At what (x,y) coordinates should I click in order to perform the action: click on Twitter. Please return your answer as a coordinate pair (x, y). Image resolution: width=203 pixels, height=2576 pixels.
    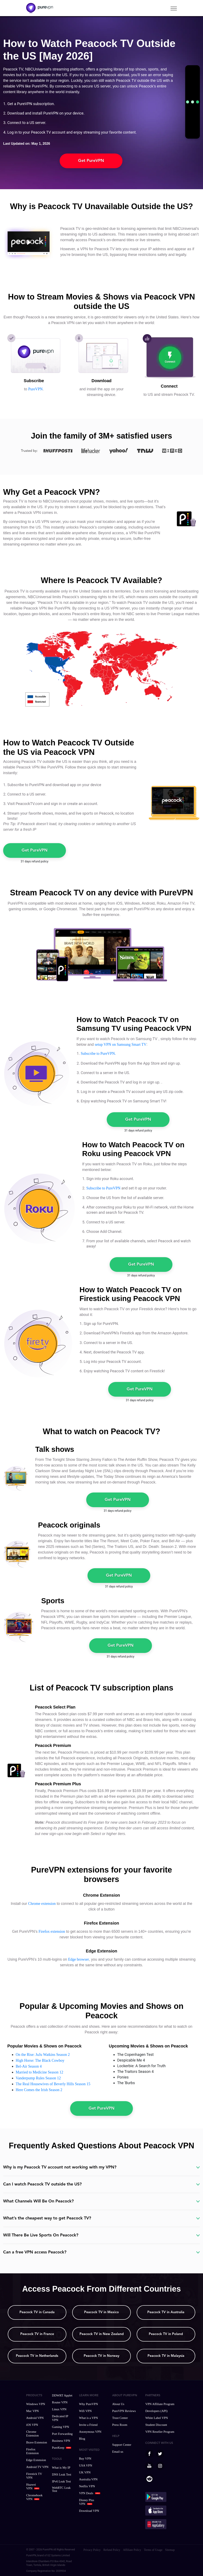
    Looking at the image, I should click on (160, 2454).